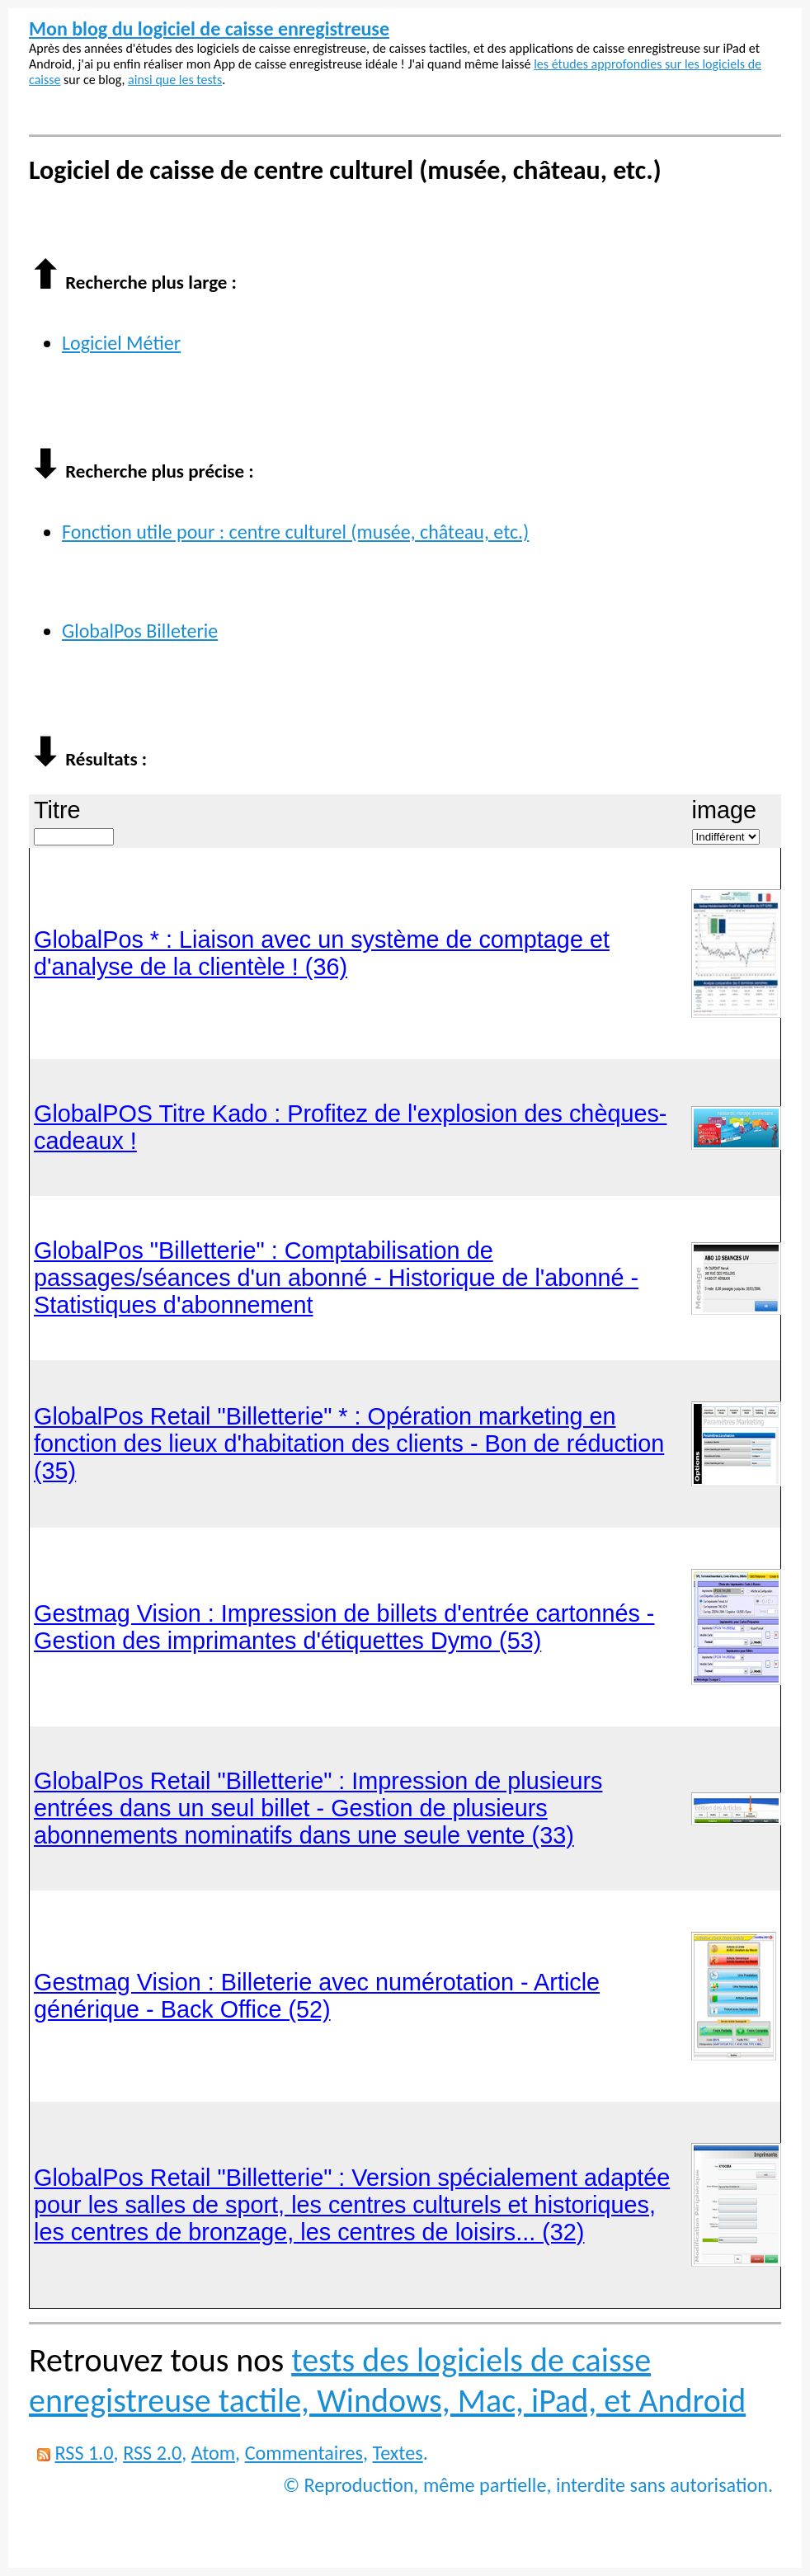 Image resolution: width=810 pixels, height=2576 pixels. What do you see at coordinates (175, 79) in the screenshot?
I see `ainsi que les tests` at bounding box center [175, 79].